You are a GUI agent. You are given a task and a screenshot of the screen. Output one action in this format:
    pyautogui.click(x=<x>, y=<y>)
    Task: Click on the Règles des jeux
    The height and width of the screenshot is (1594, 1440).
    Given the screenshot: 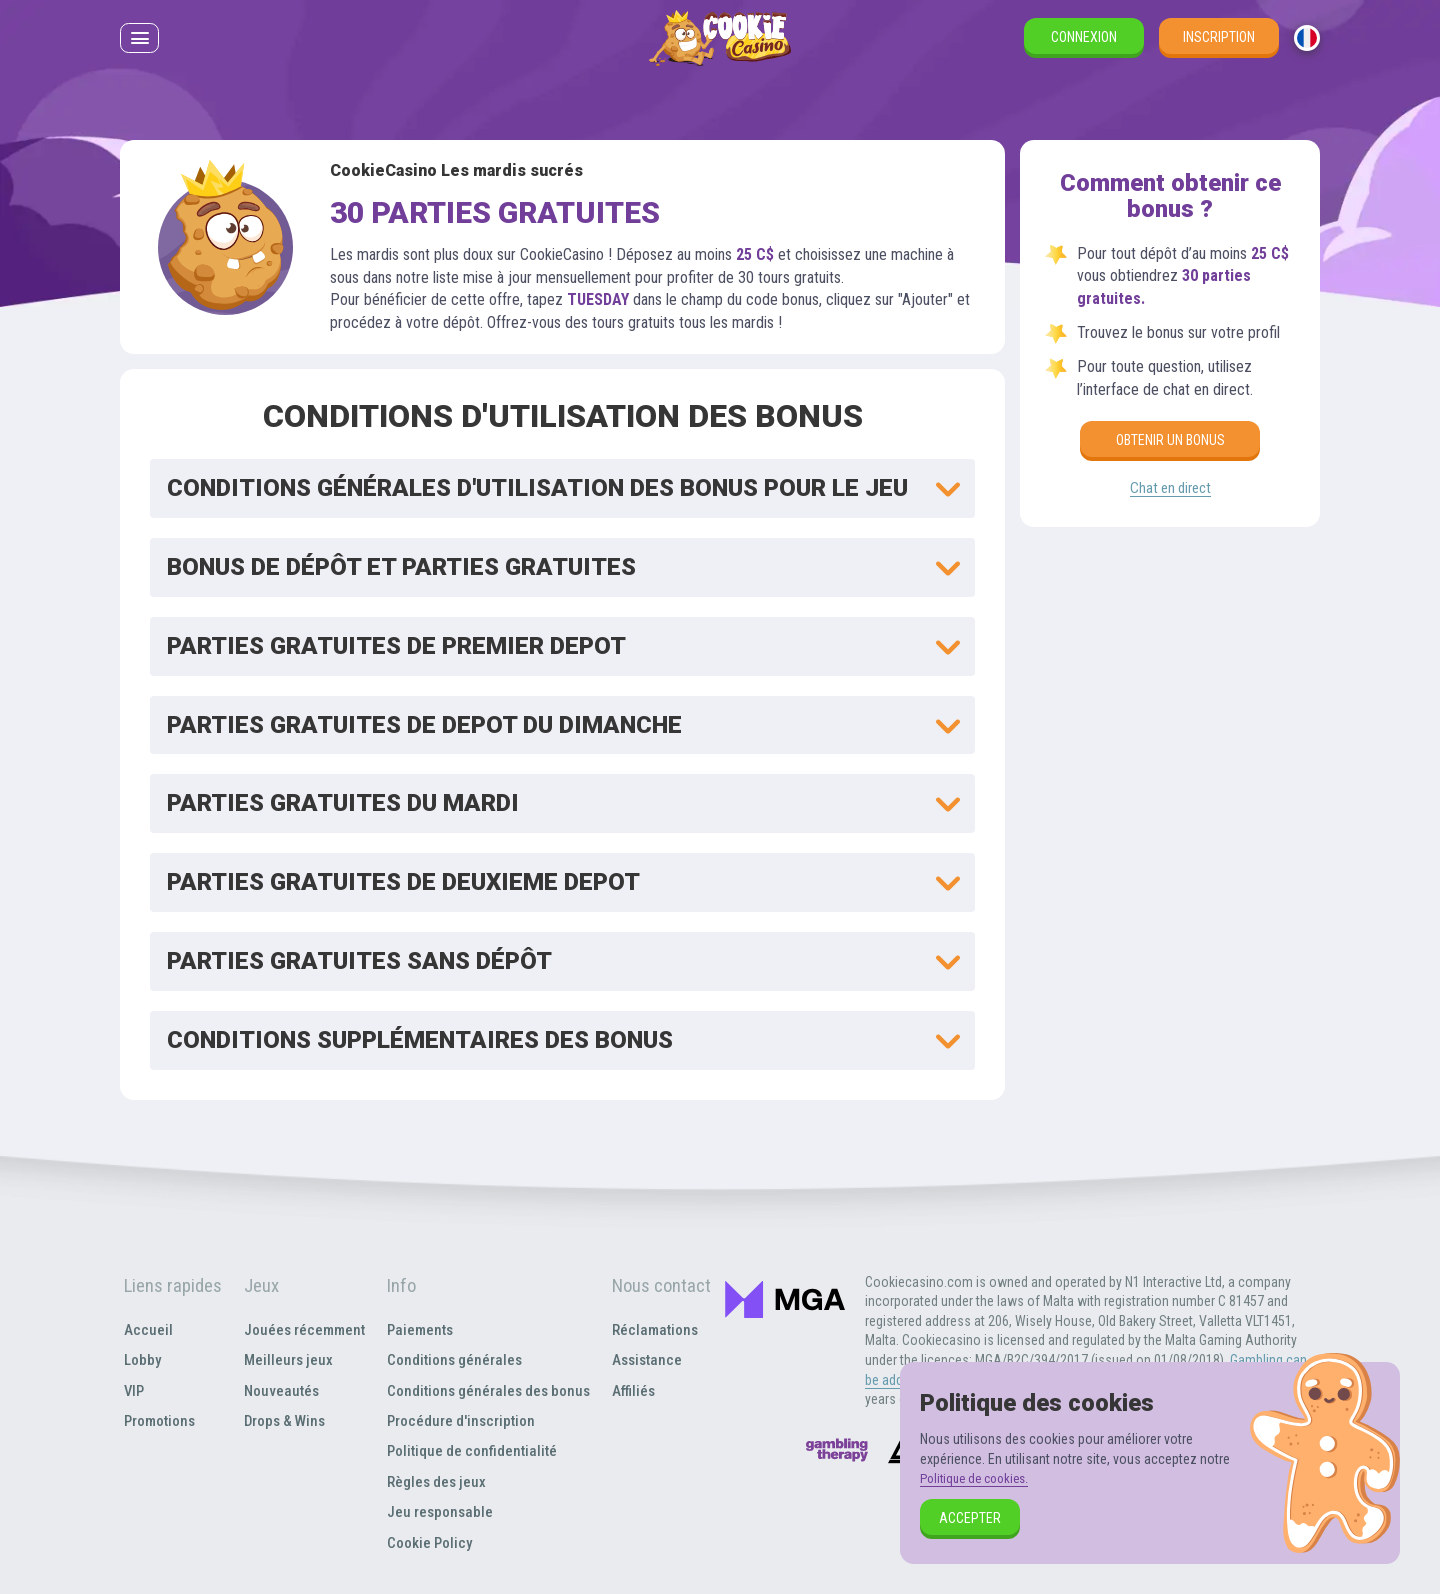 What is the action you would take?
    pyautogui.click(x=435, y=1481)
    